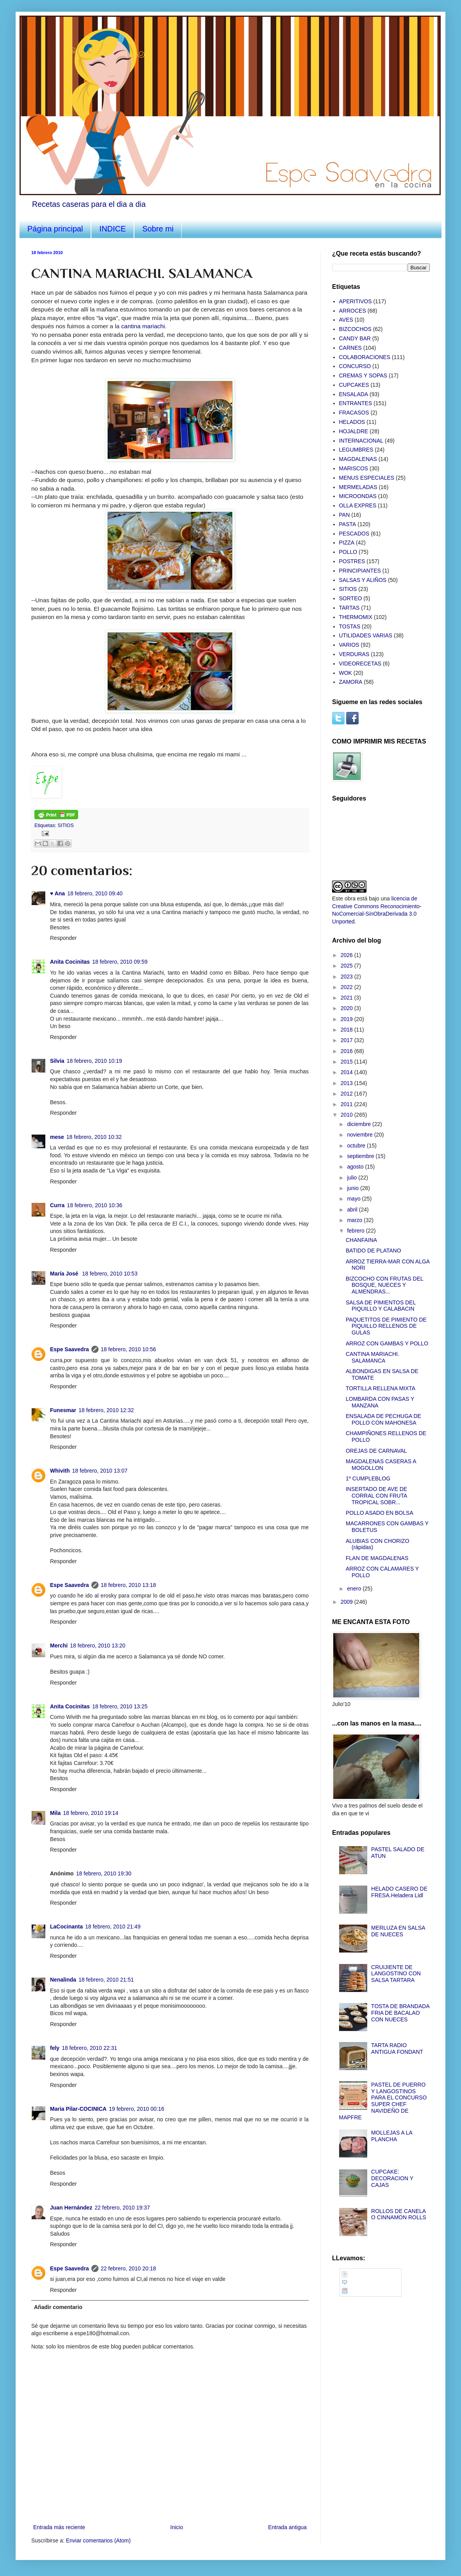  What do you see at coordinates (379, 1513) in the screenshot?
I see `POLLO ASADO EN BOLSA` at bounding box center [379, 1513].